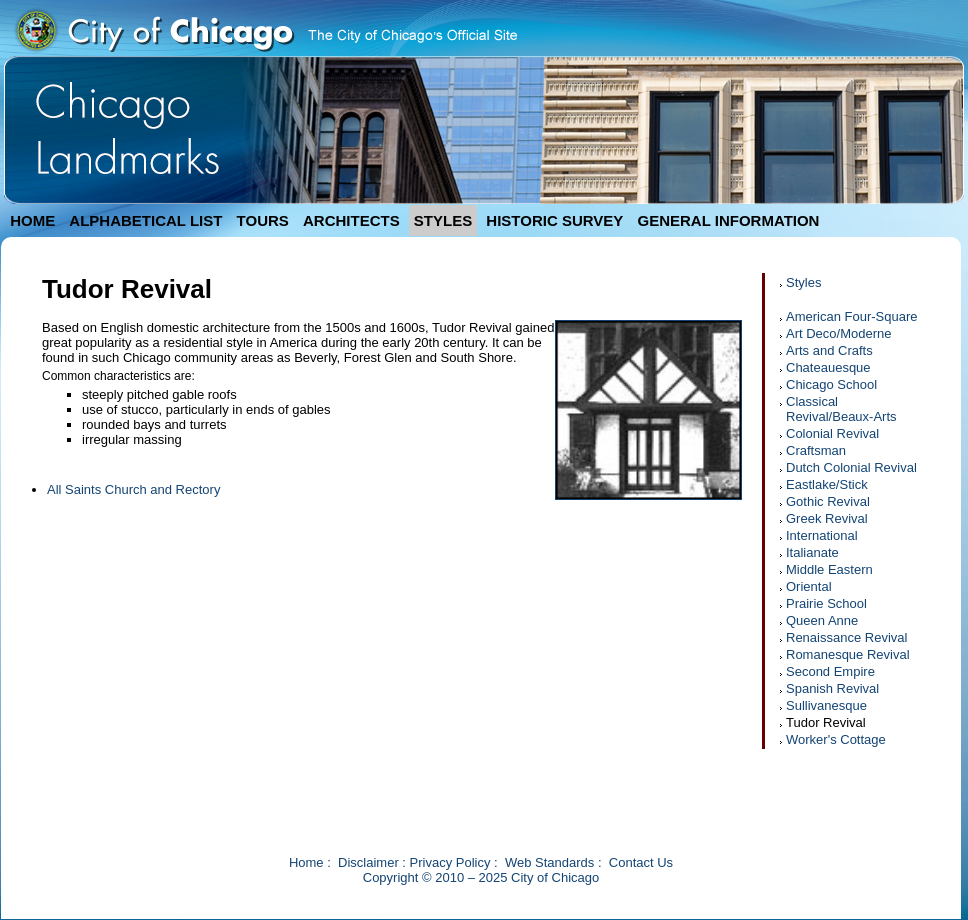 Image resolution: width=968 pixels, height=920 pixels. I want to click on ALPHABETICAL LIST, so click(145, 220).